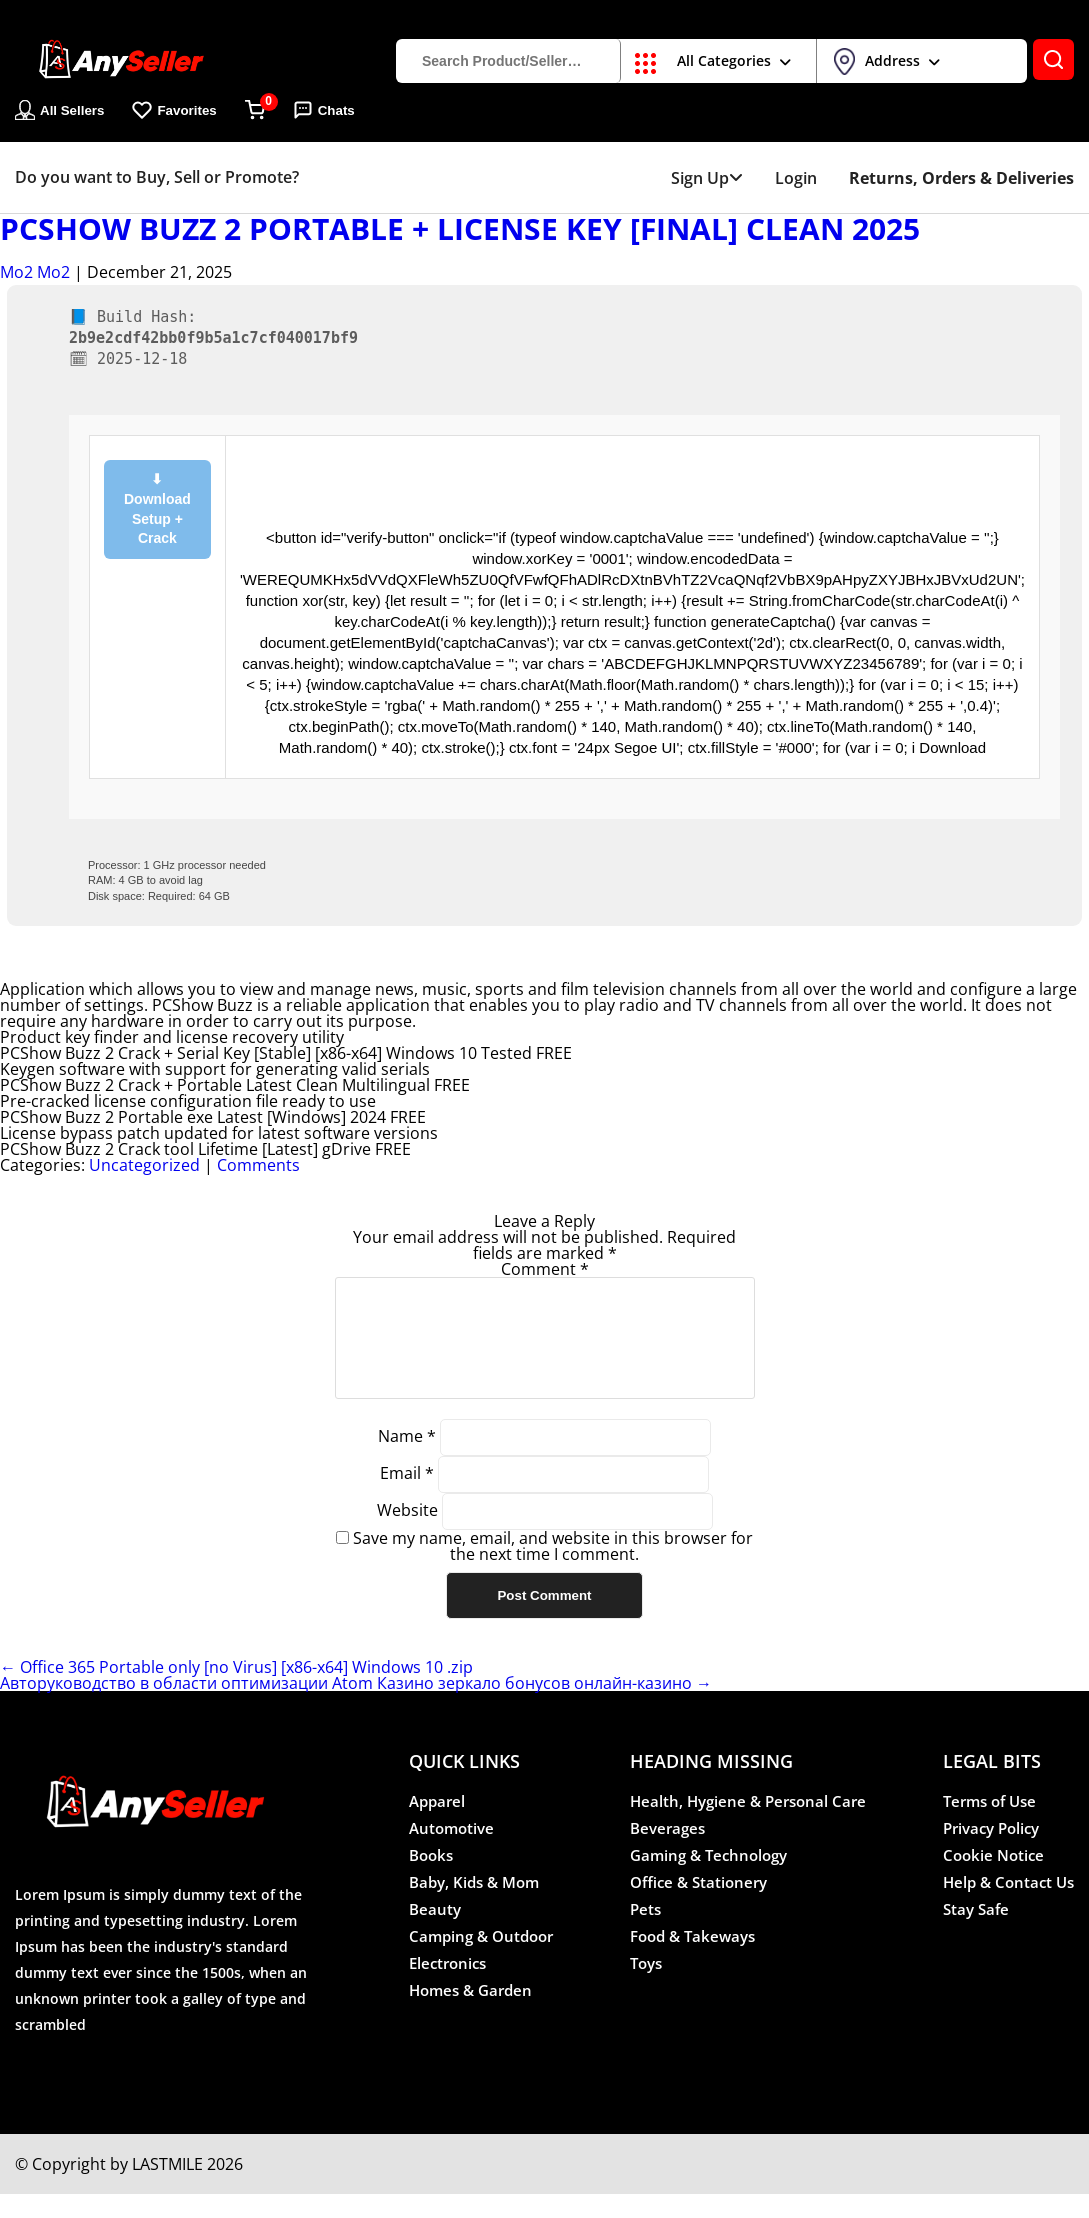 Image resolution: width=1089 pixels, height=2218 pixels. Describe the element at coordinates (545, 1269) in the screenshot. I see `Comment` at that location.